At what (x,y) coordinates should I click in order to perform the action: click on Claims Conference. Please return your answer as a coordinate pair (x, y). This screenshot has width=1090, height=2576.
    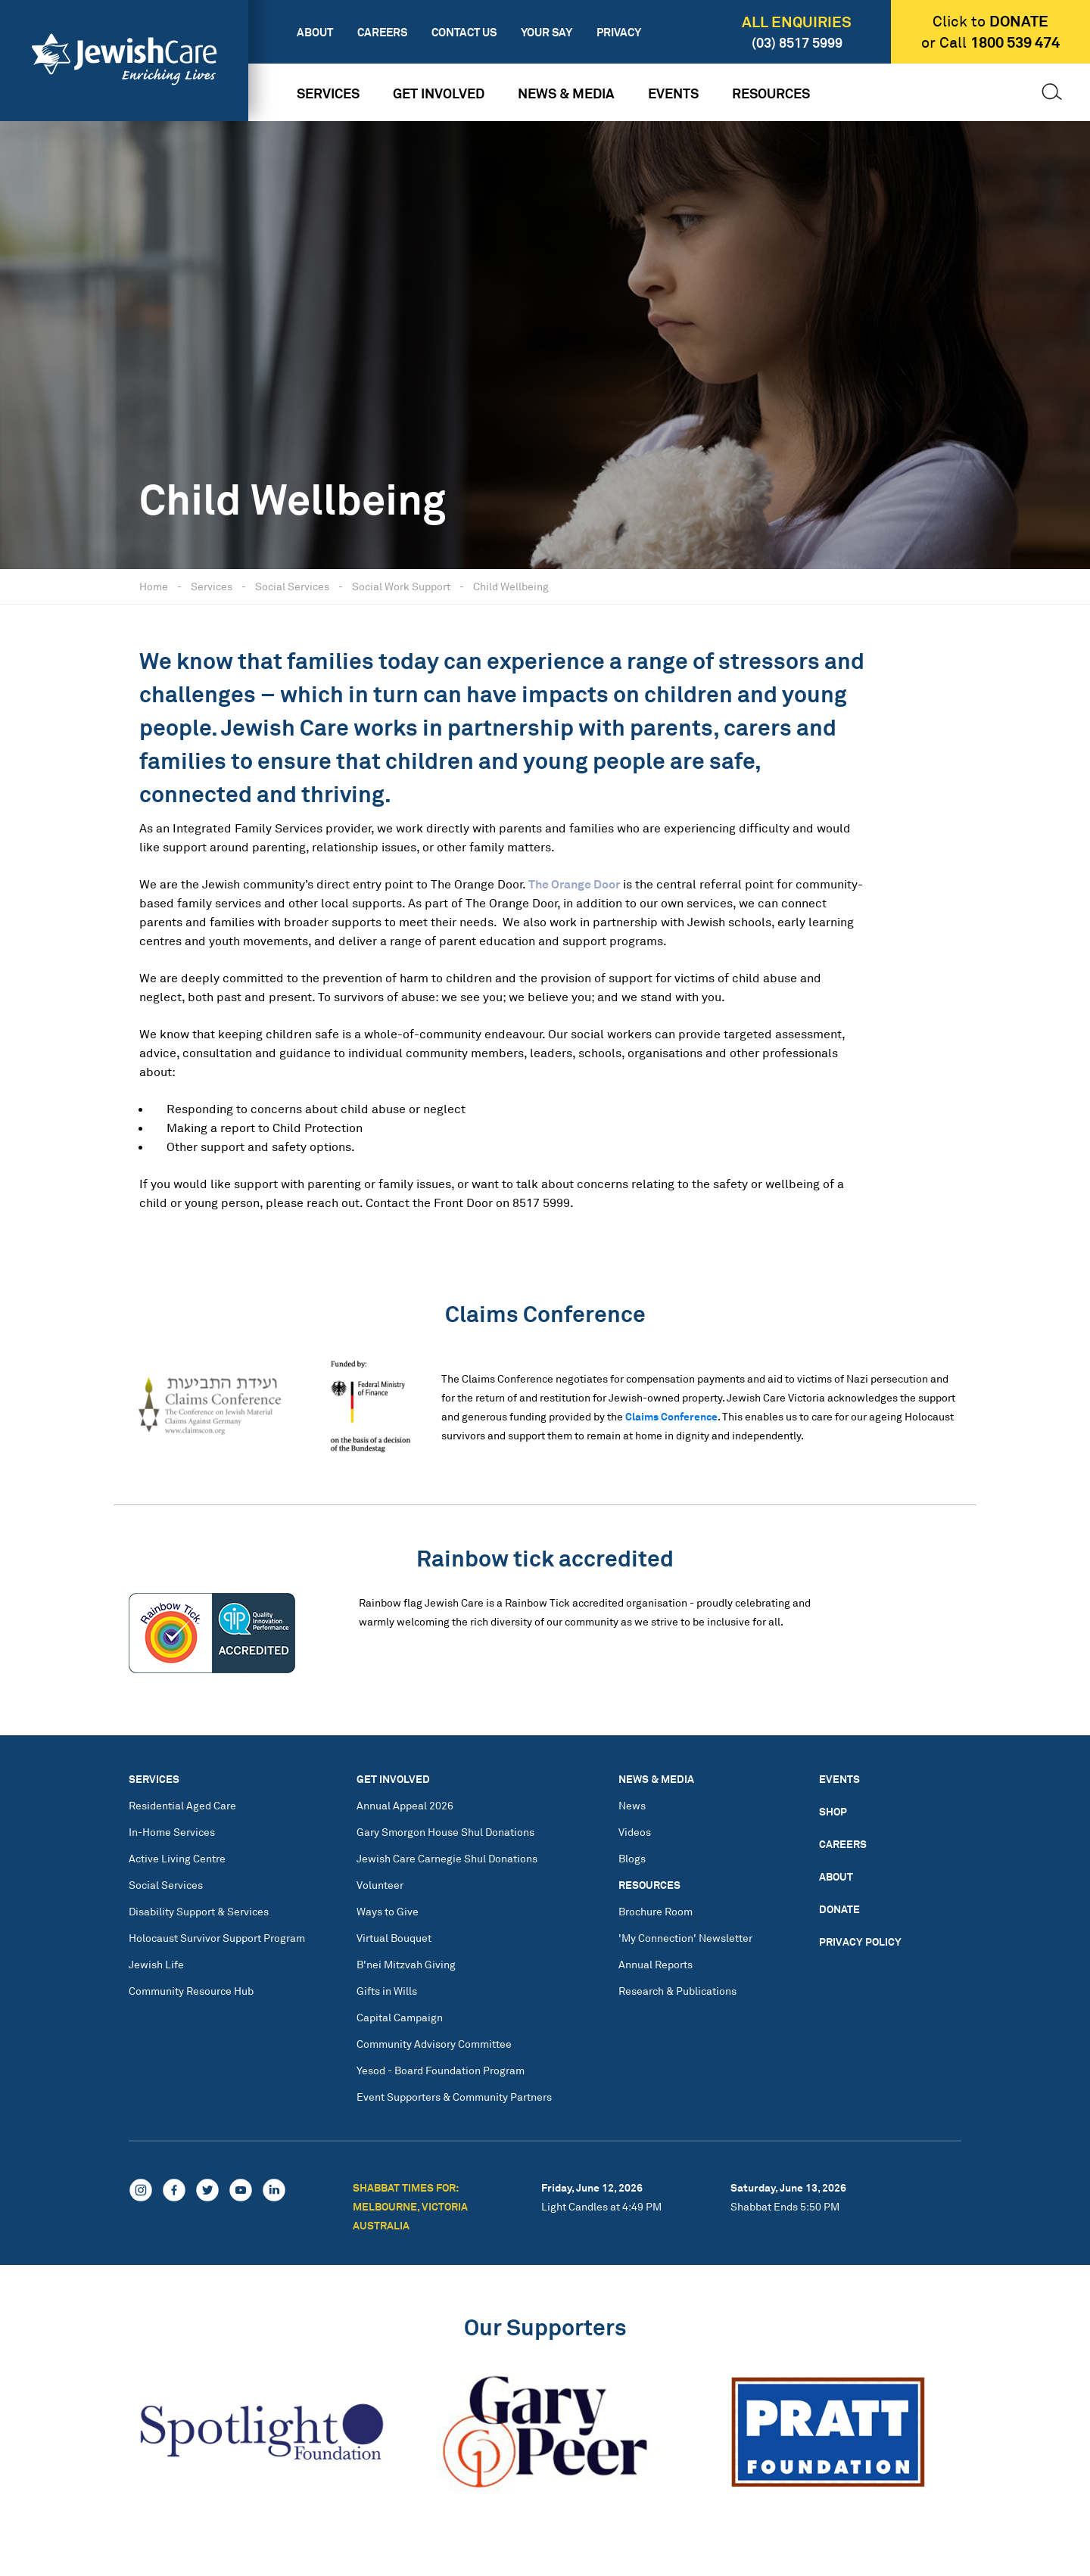
    Looking at the image, I should click on (671, 1416).